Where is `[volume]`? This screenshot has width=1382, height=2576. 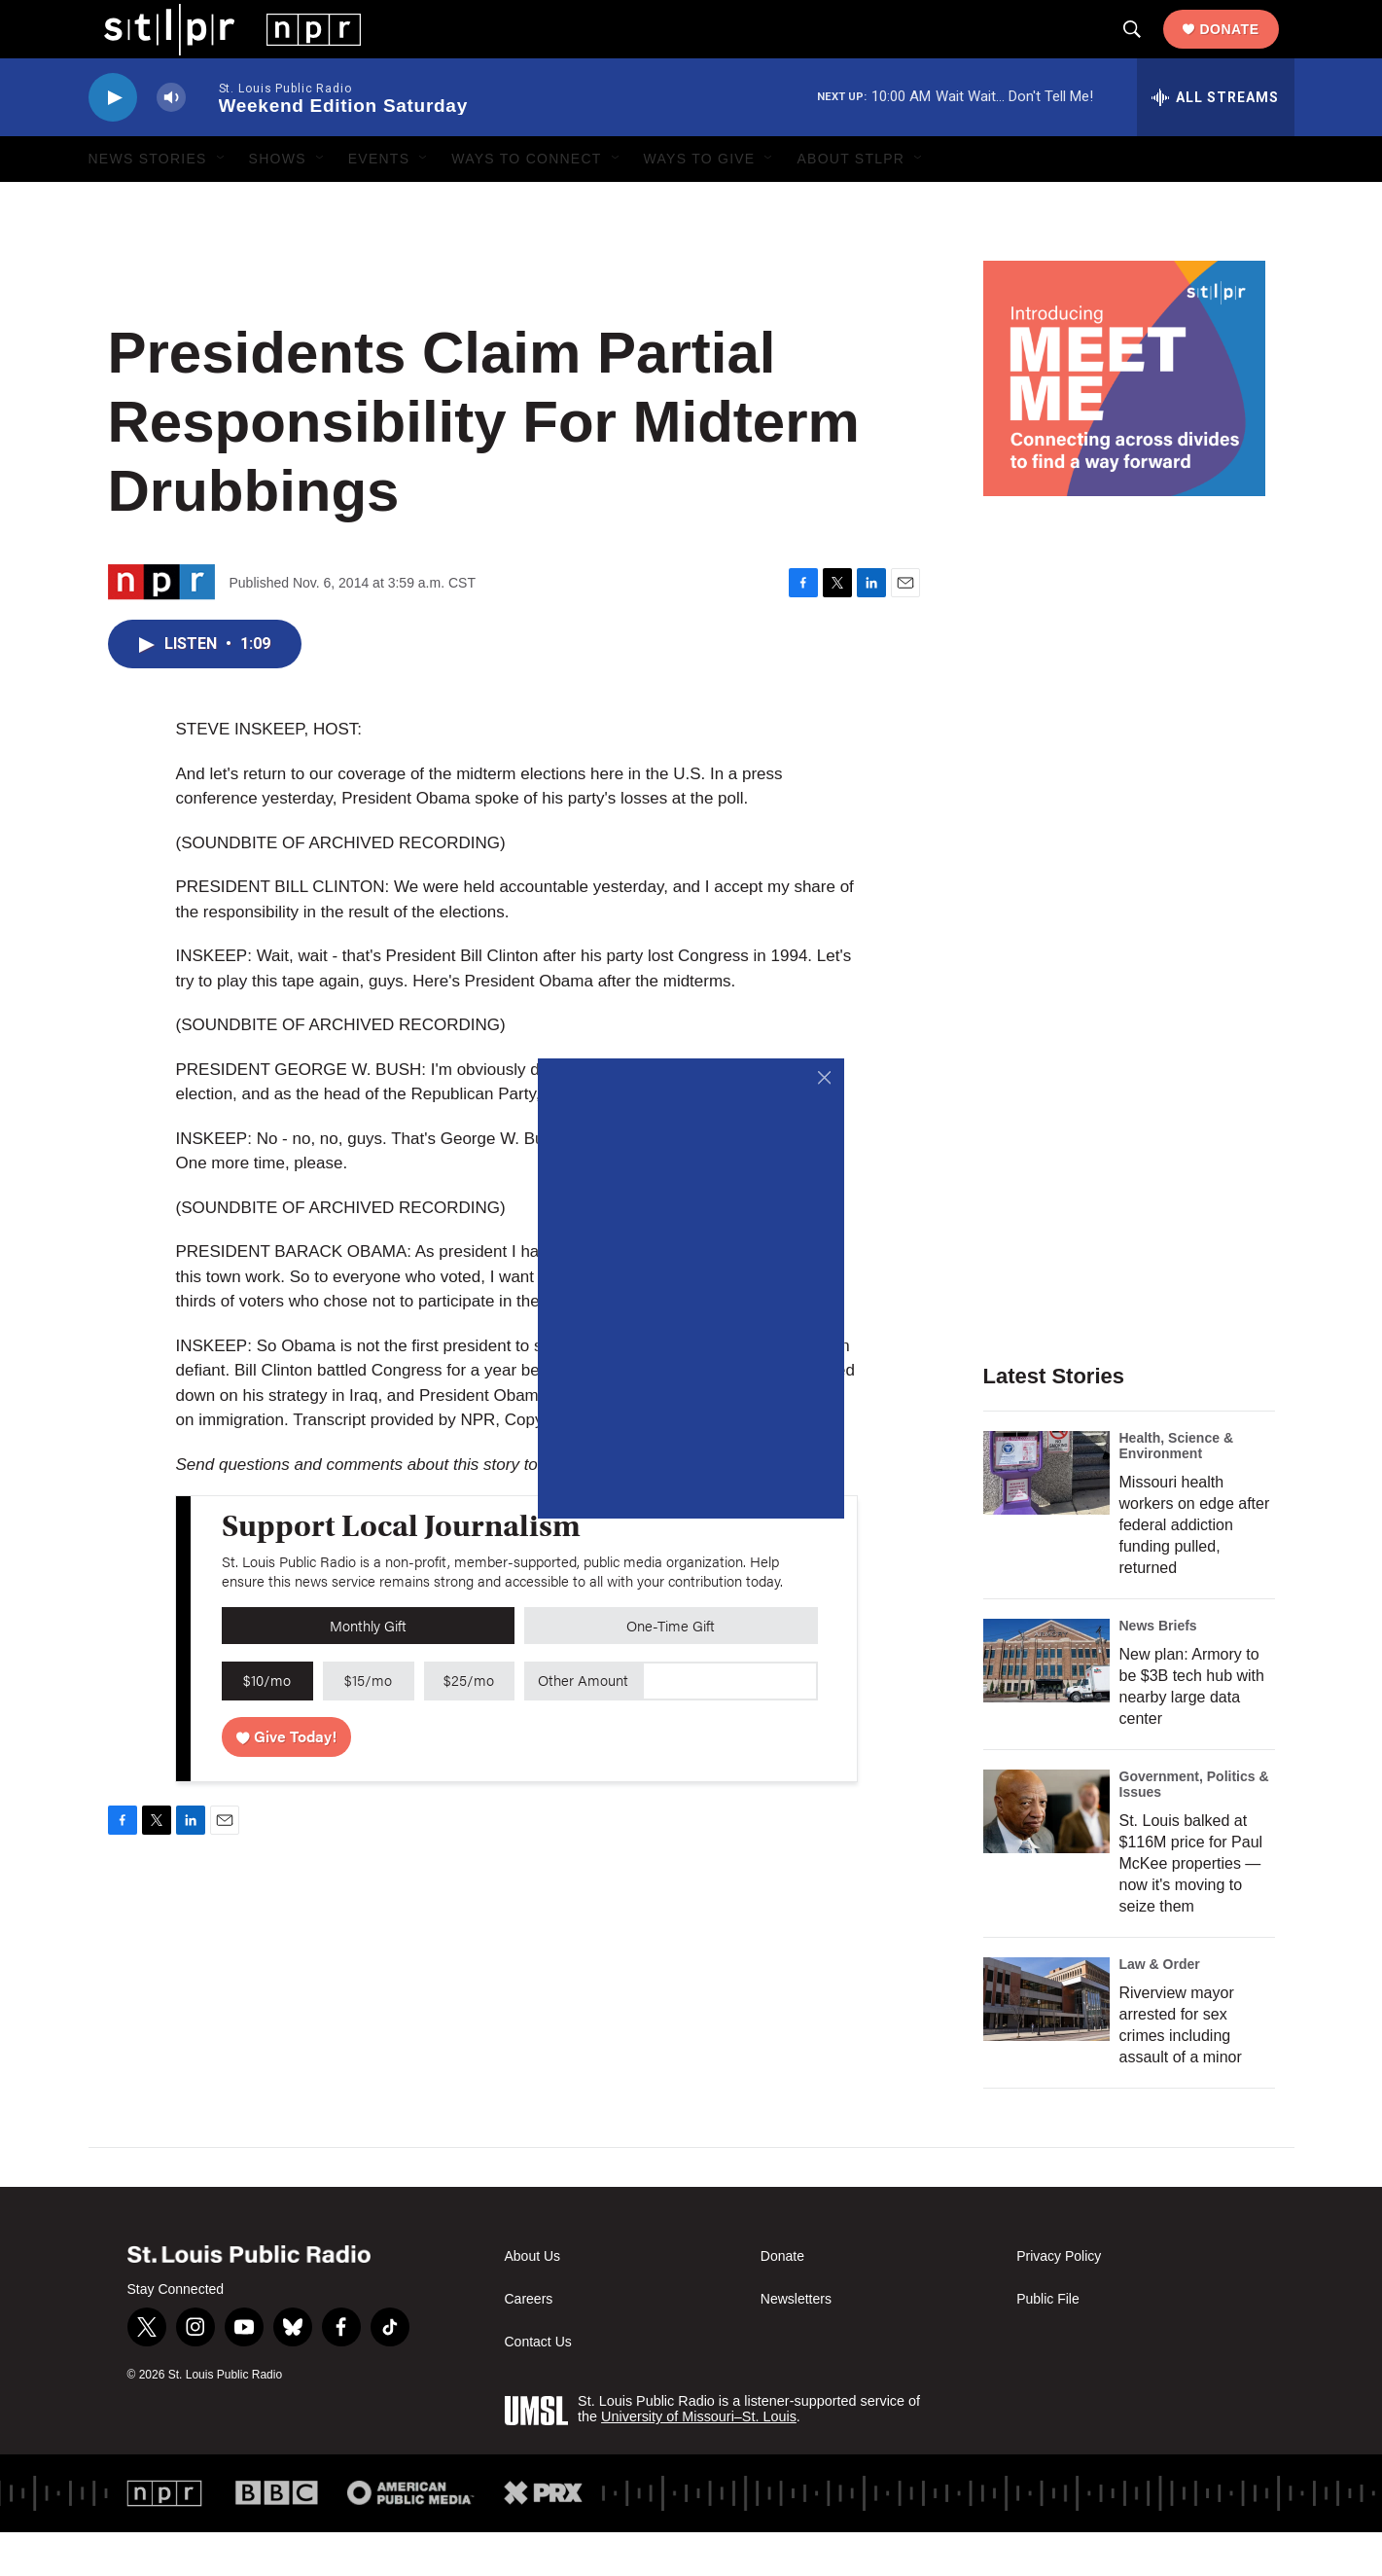 [volume] is located at coordinates (171, 141).